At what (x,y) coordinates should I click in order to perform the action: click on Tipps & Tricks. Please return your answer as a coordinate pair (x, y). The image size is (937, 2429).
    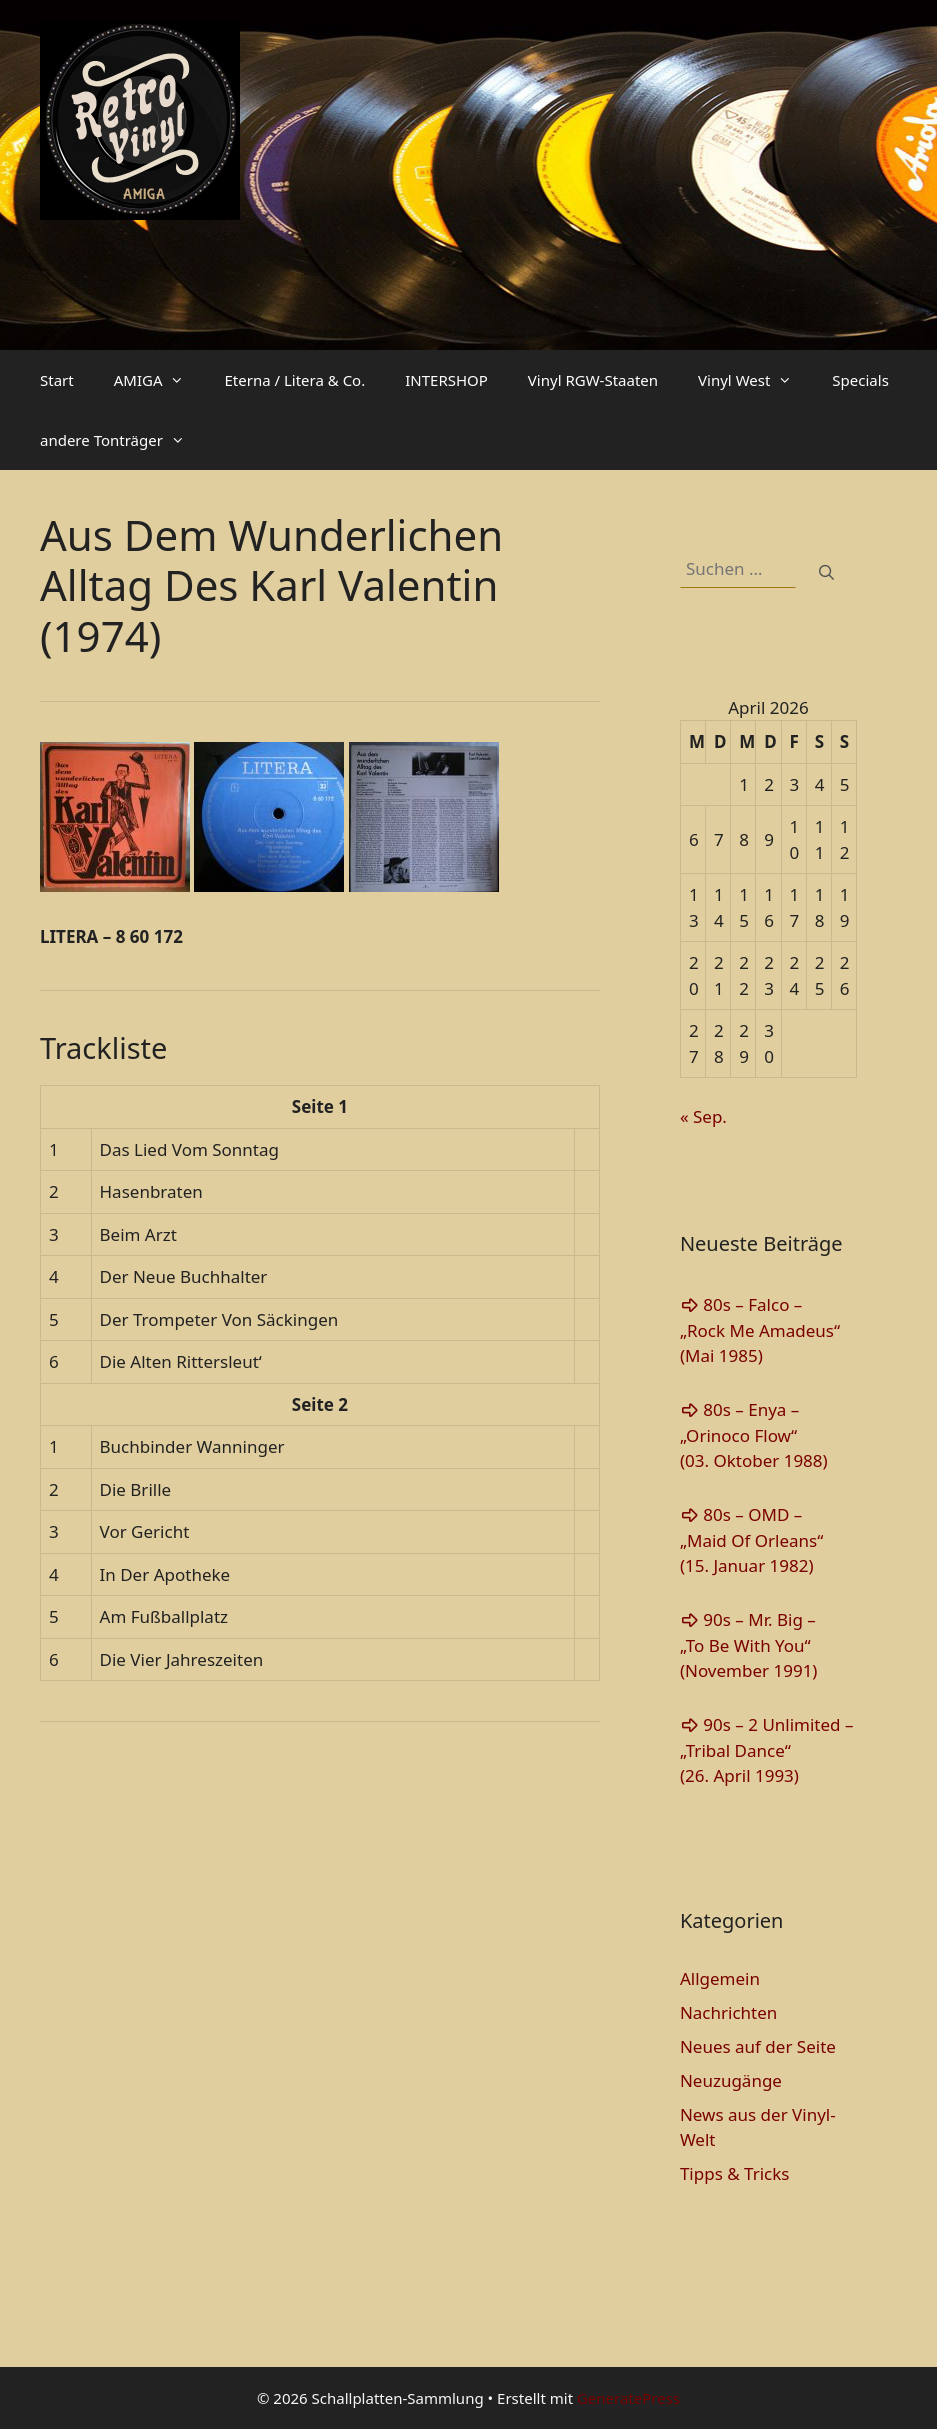
    Looking at the image, I should click on (735, 2173).